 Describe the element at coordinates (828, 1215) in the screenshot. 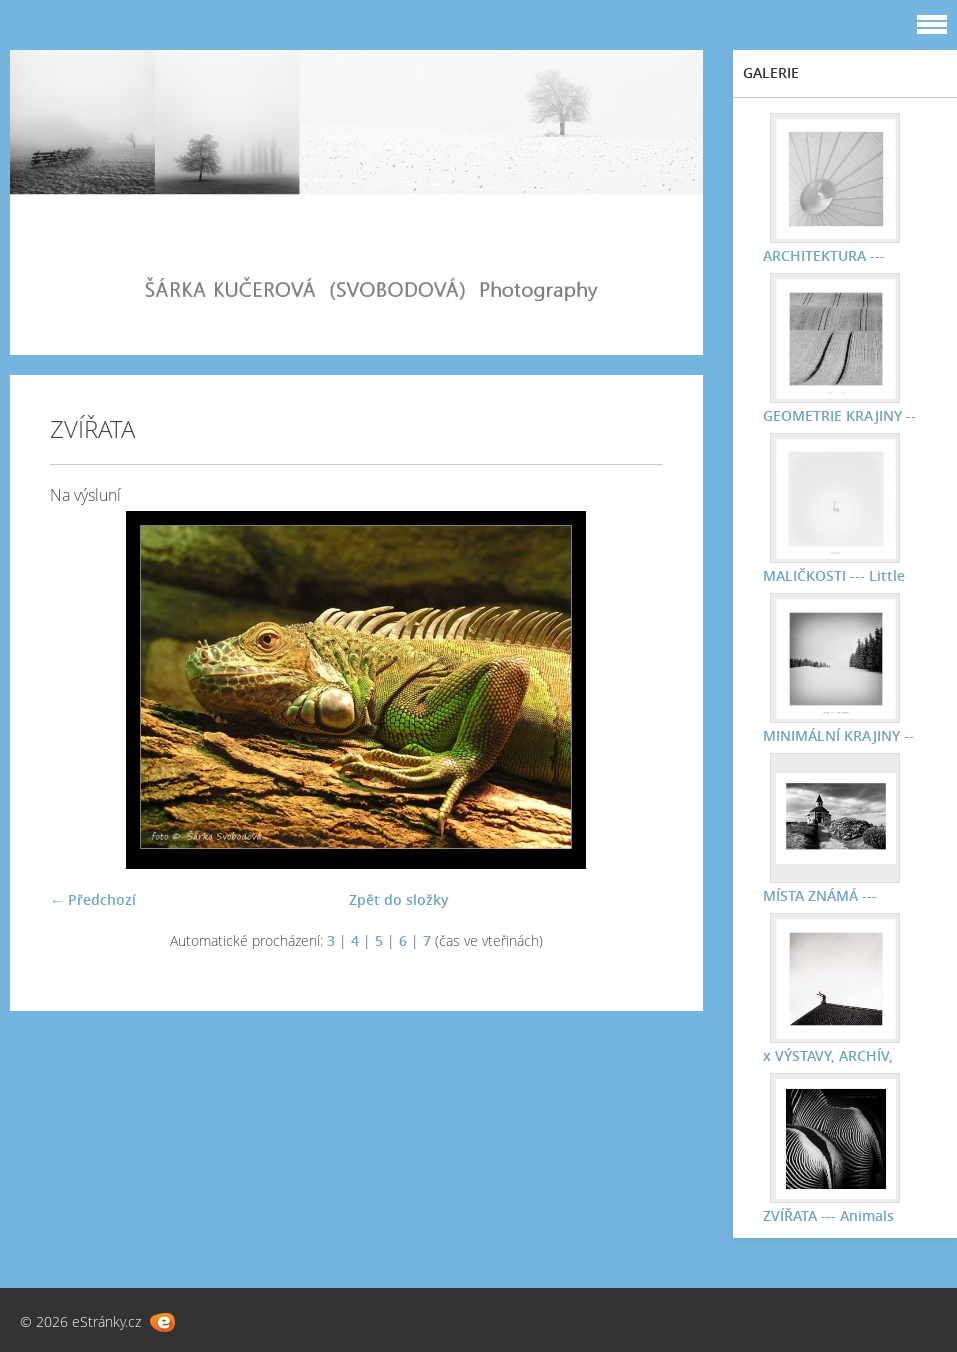

I see `ZVÍŘATA --- Animals` at that location.